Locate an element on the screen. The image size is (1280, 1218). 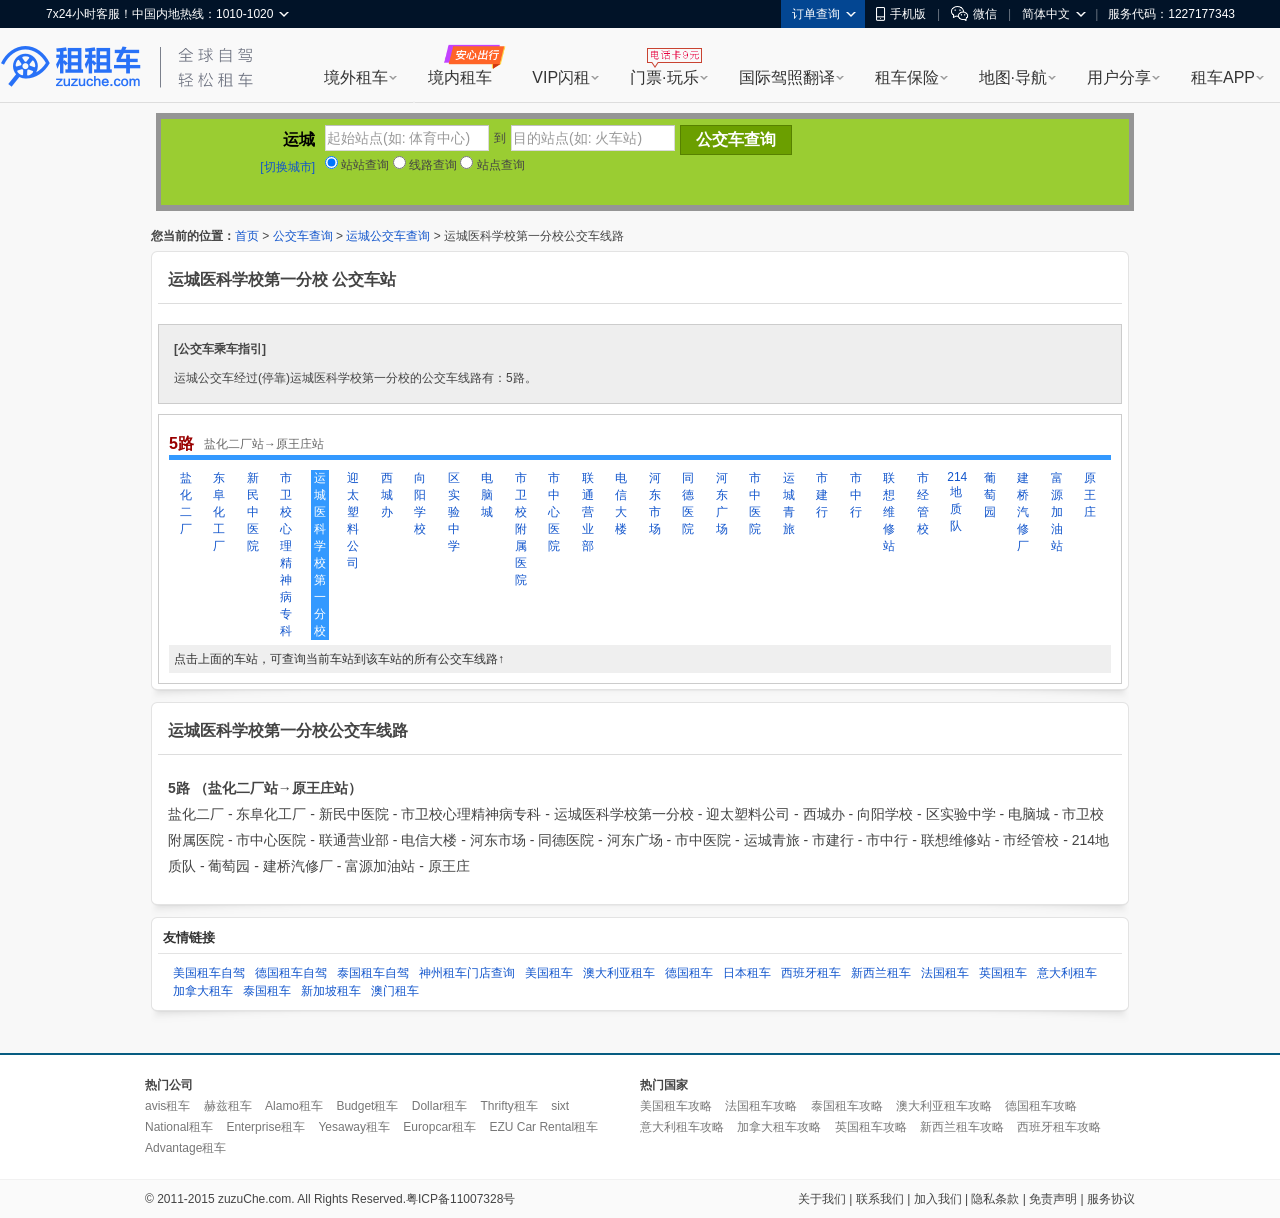
日本租车 is located at coordinates (747, 973).